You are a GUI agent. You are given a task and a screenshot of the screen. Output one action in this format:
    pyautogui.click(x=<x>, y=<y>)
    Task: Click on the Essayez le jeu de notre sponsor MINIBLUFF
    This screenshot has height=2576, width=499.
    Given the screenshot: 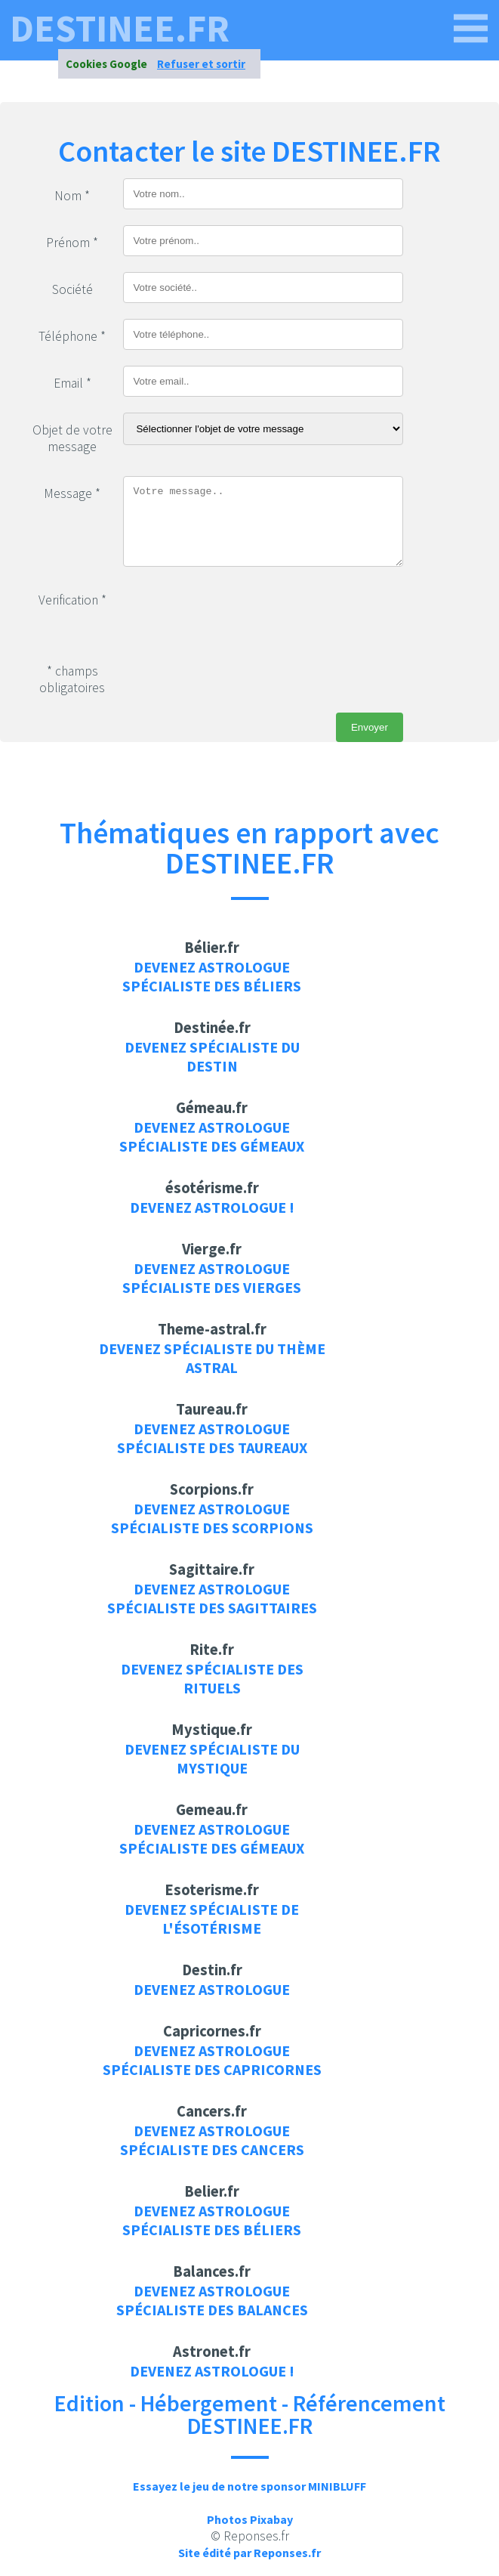 What is the action you would take?
    pyautogui.click(x=249, y=2486)
    